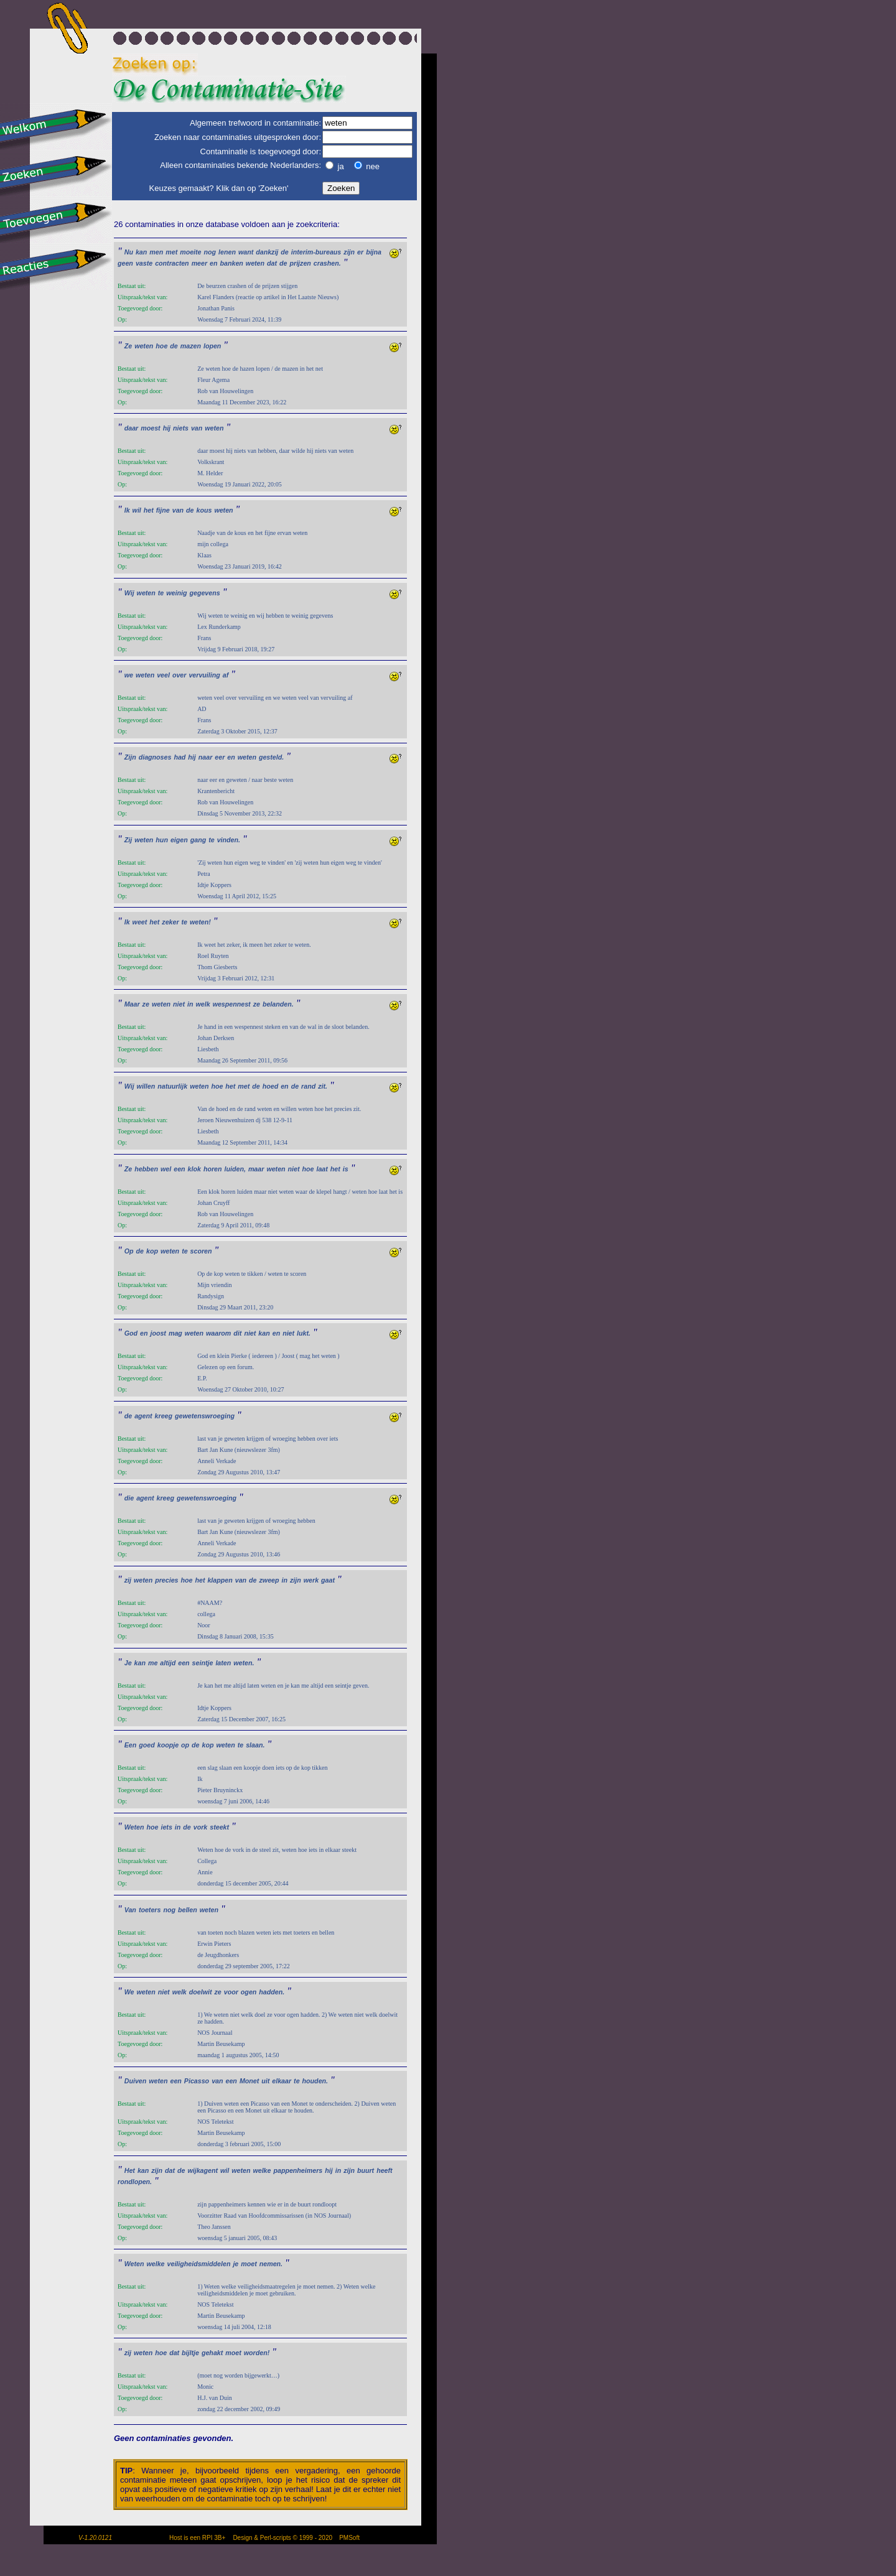 This screenshot has height=2576, width=896. Describe the element at coordinates (231, 263) in the screenshot. I see `banken` at that location.